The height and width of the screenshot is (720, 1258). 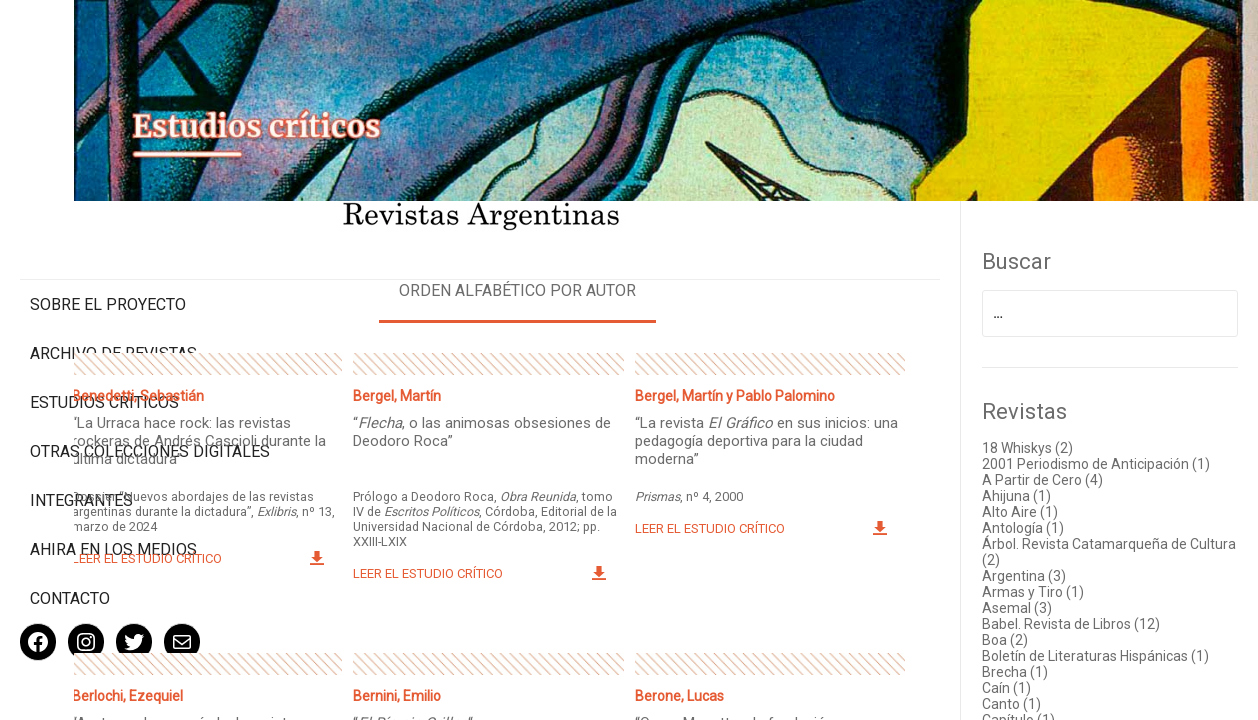 I want to click on Sobre el proyecto, so click(x=108, y=220).